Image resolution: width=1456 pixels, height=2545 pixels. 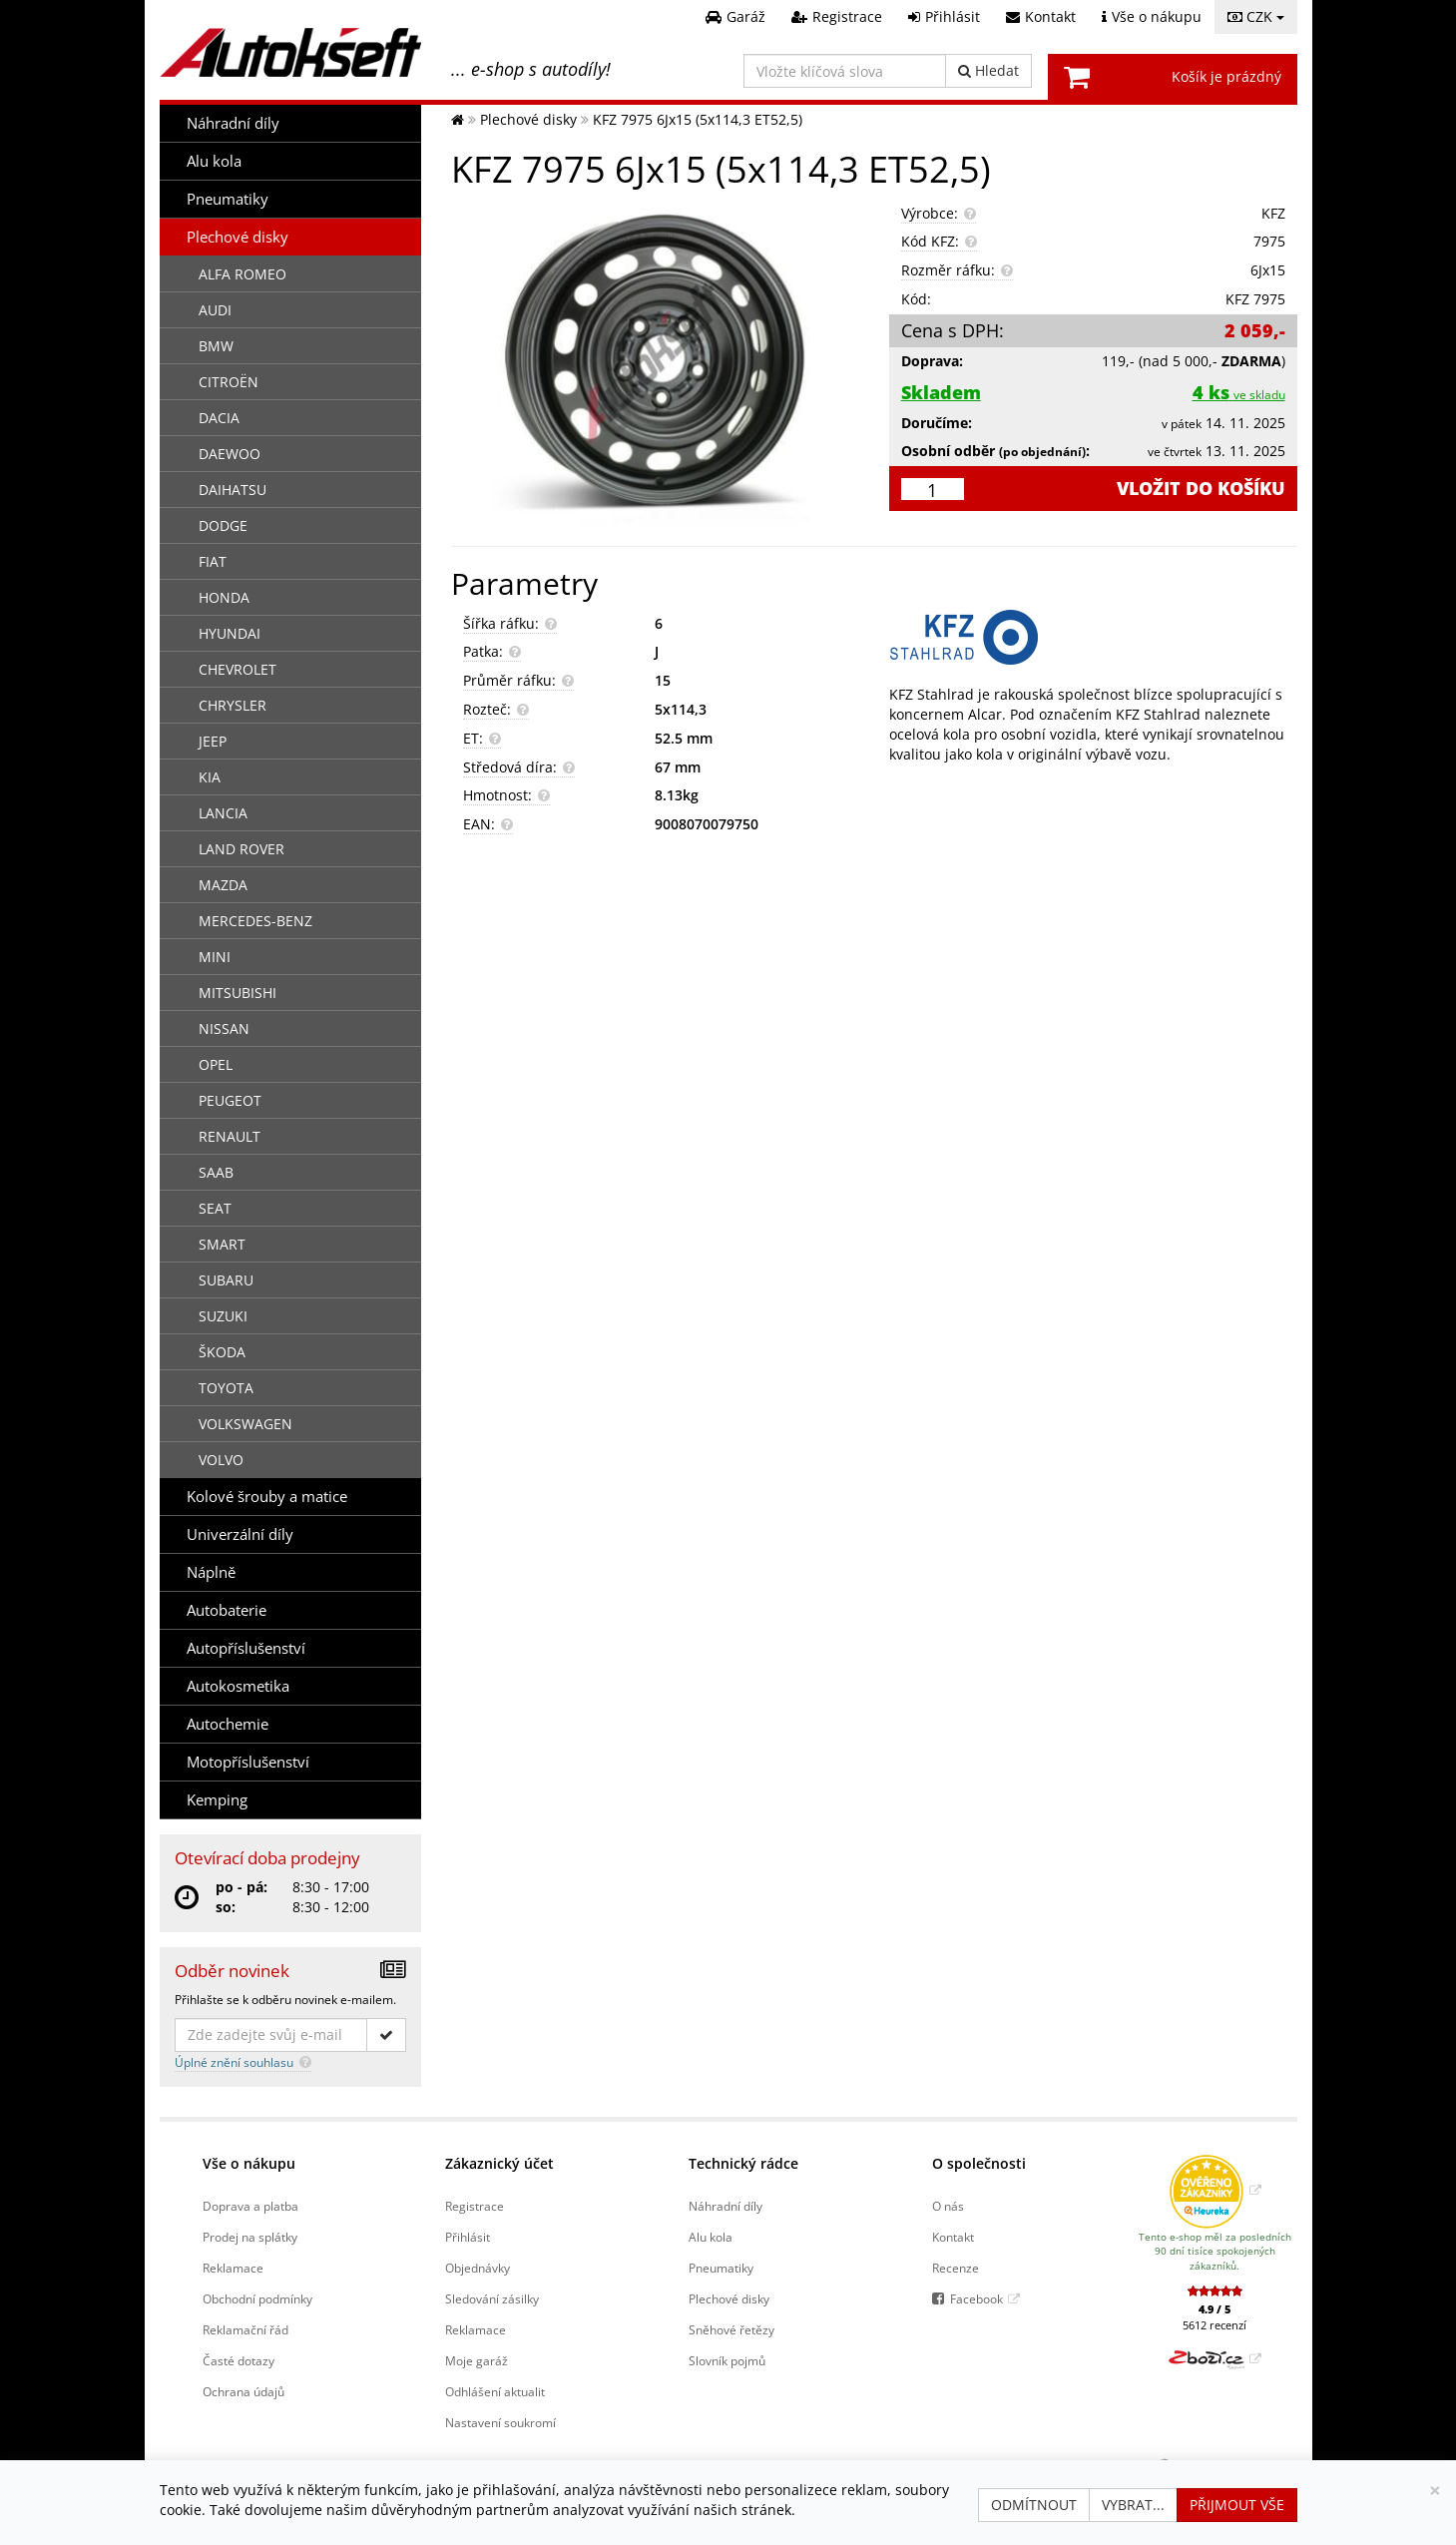 I want to click on AUDI, so click(x=215, y=309).